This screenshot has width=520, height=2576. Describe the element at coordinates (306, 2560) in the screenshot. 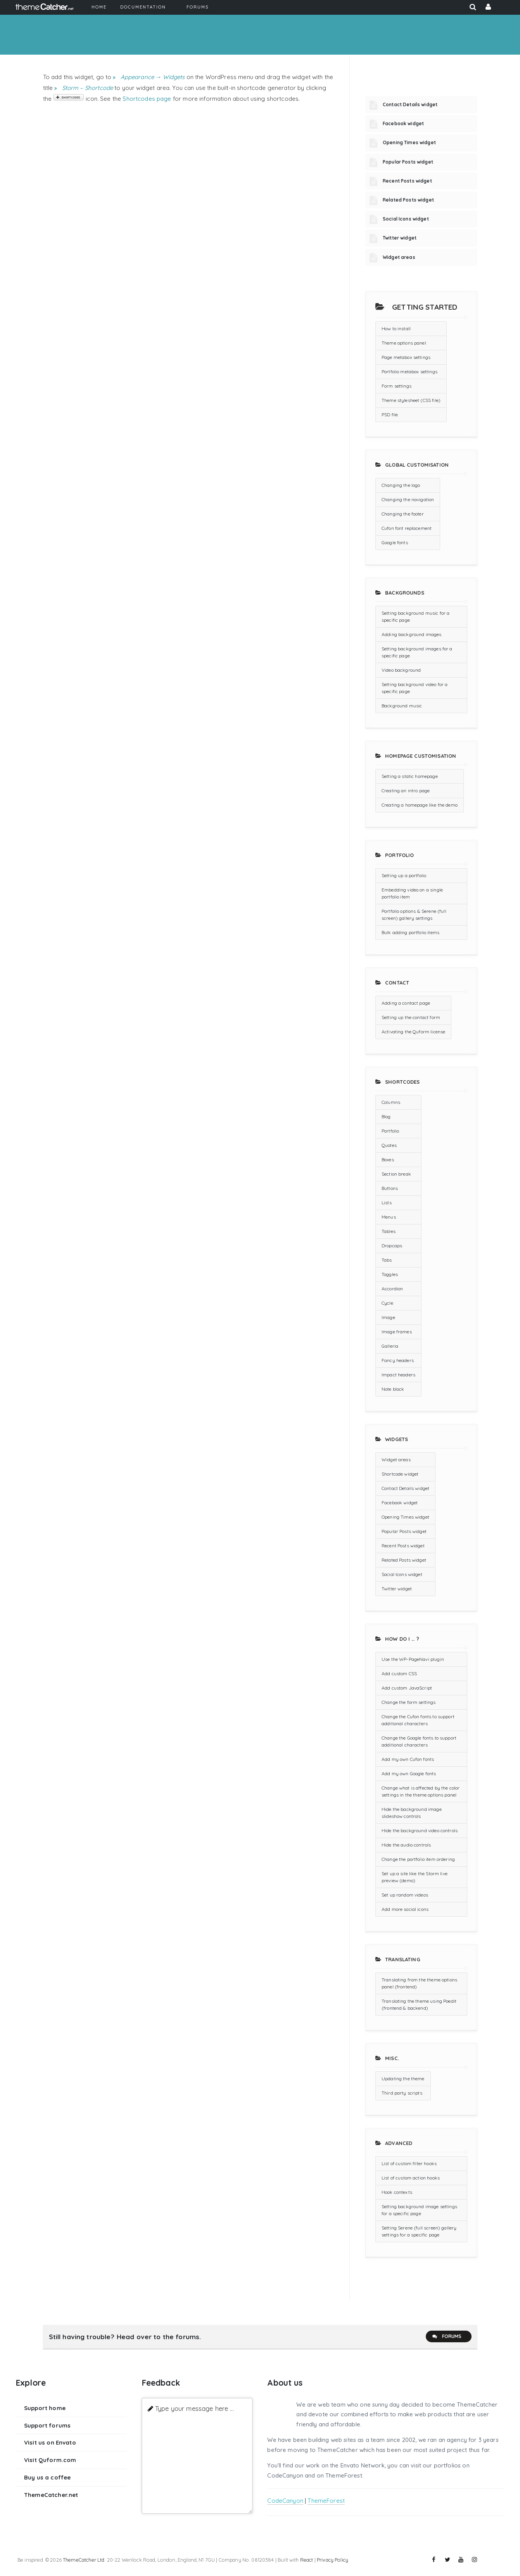

I see `React` at that location.